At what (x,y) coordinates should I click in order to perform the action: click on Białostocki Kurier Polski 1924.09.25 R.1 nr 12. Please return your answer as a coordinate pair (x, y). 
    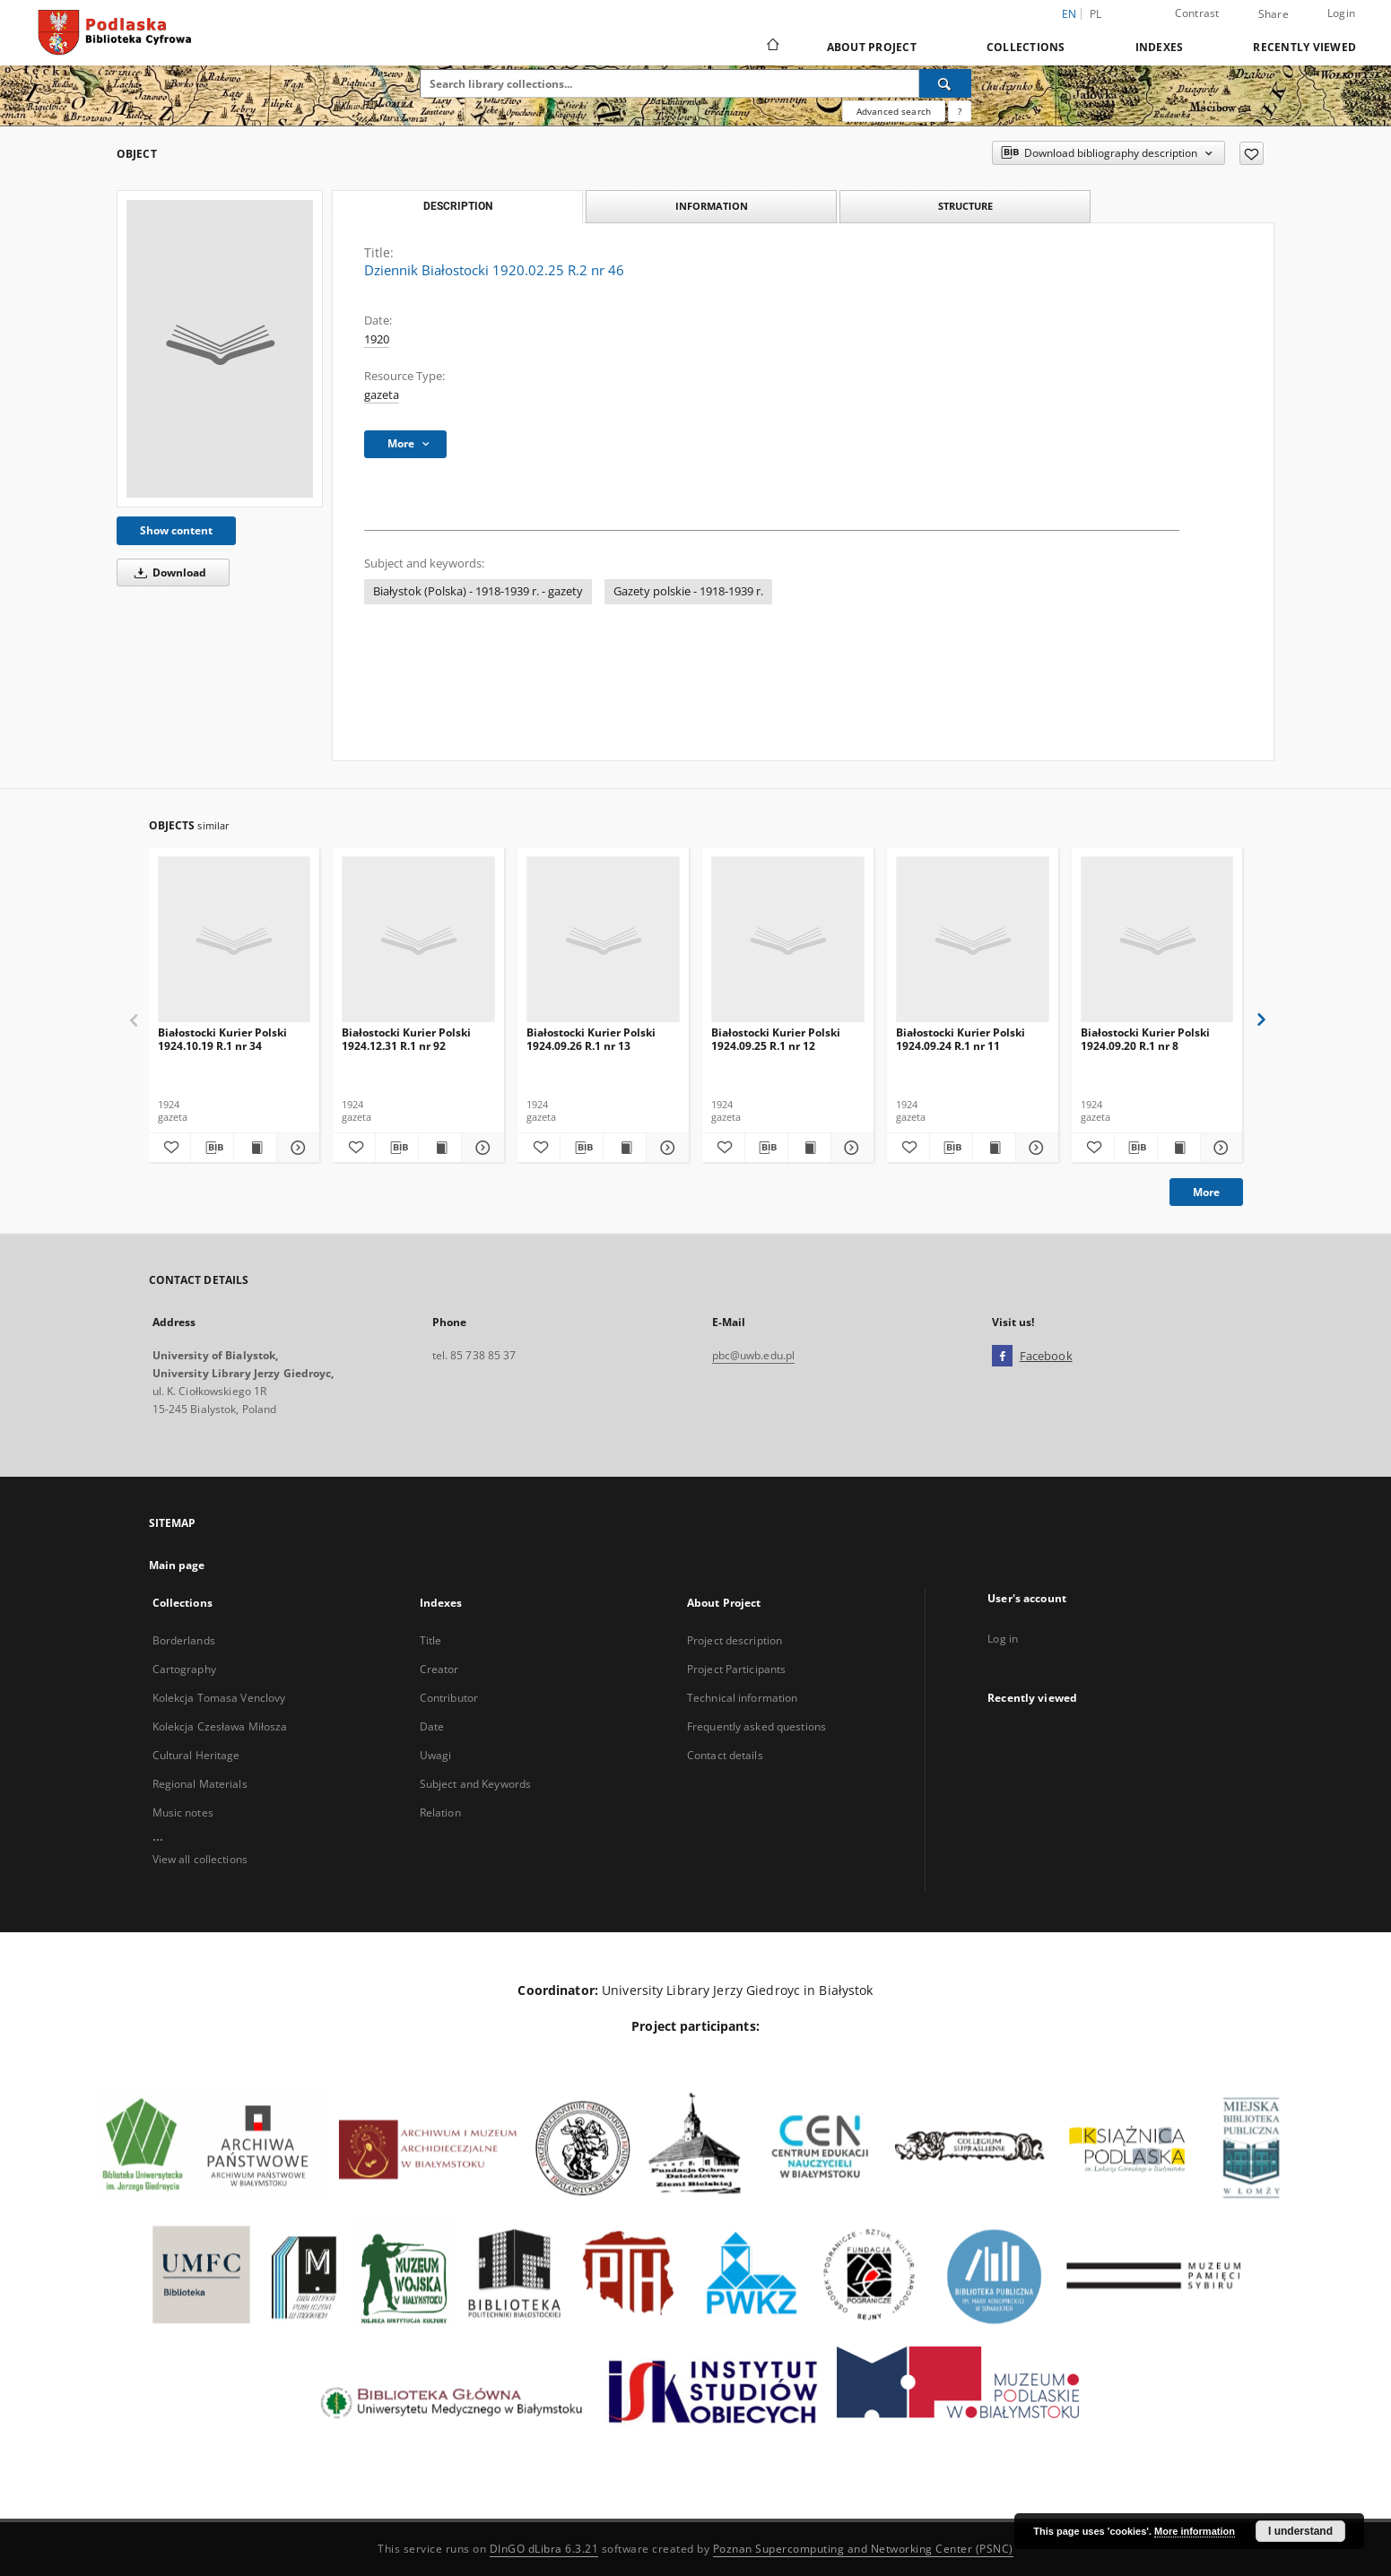
    Looking at the image, I should click on (775, 1039).